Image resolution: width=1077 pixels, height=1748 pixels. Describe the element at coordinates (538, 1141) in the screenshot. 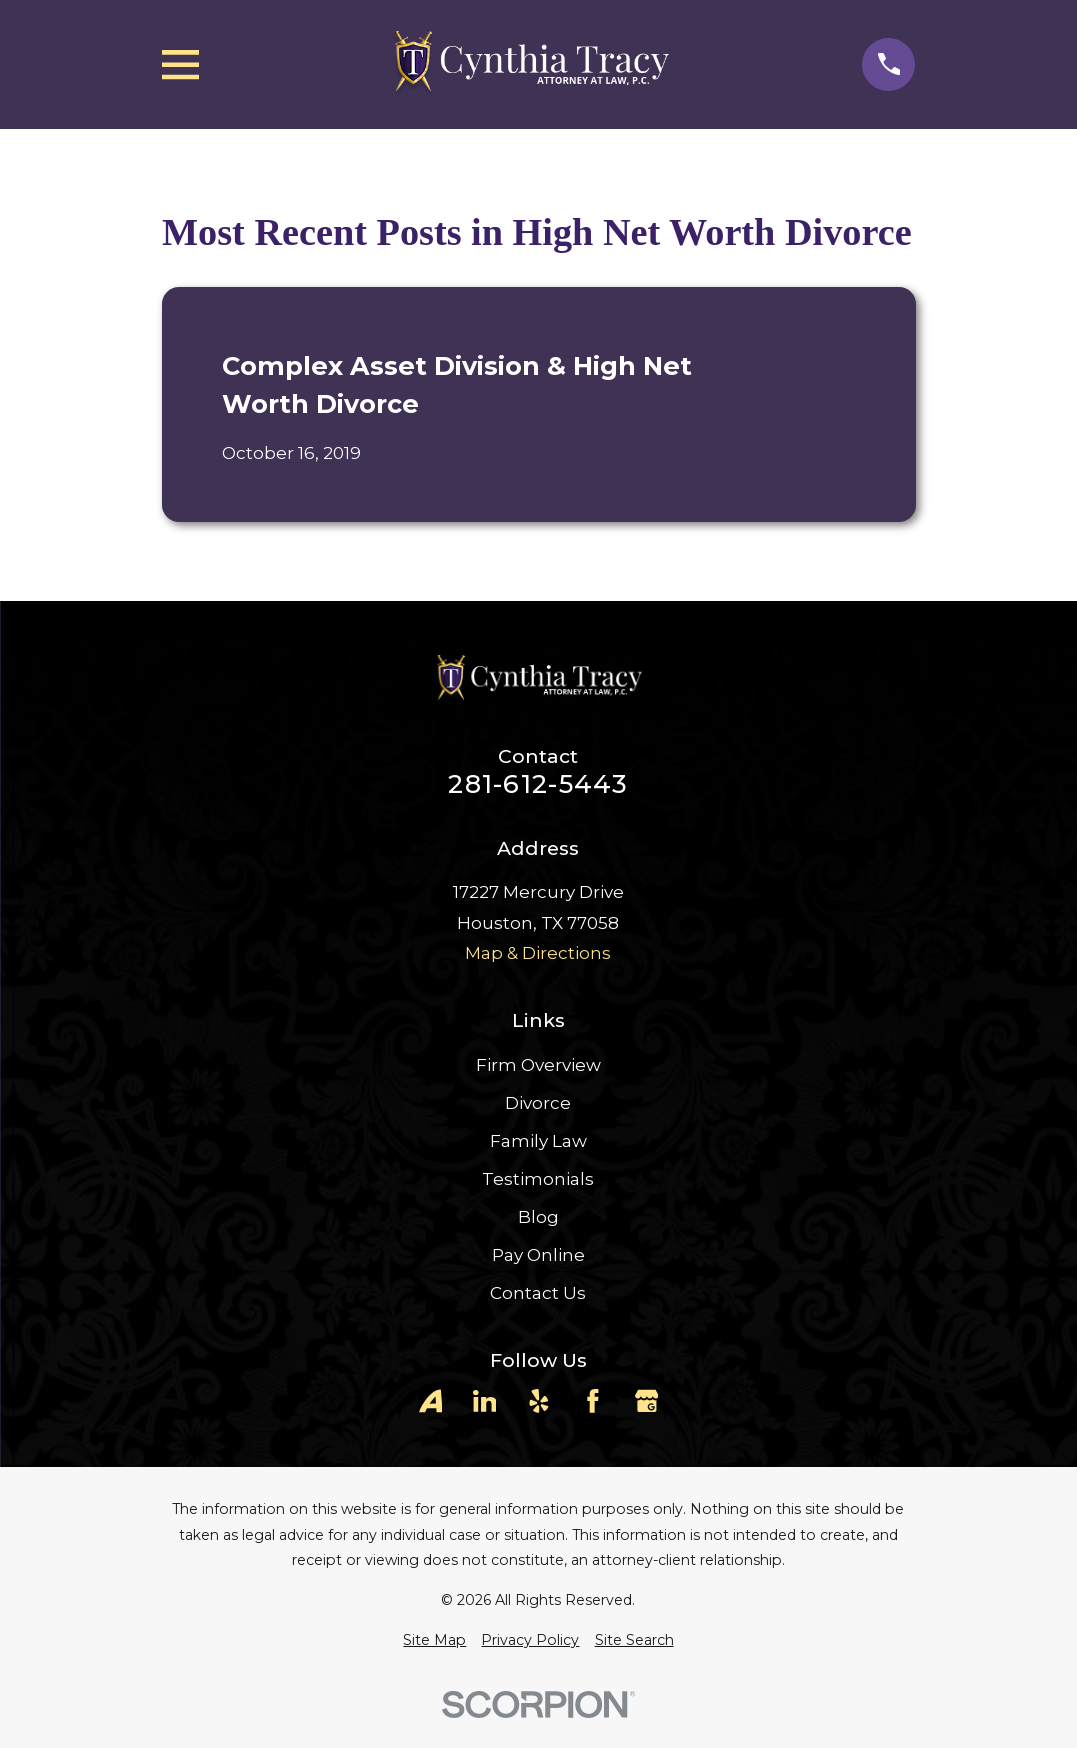

I see `Family Law` at that location.